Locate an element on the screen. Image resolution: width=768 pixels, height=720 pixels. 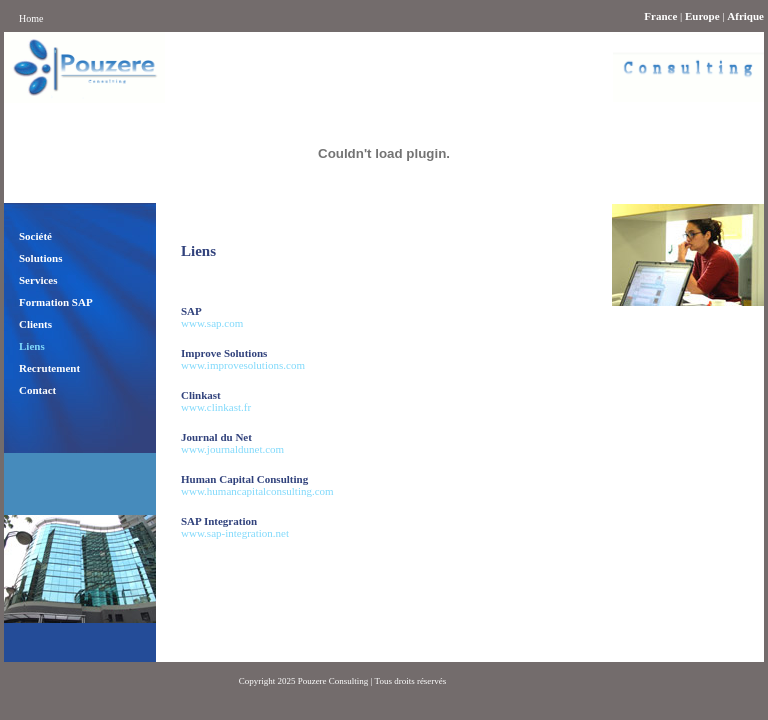
Société is located at coordinates (35, 236).